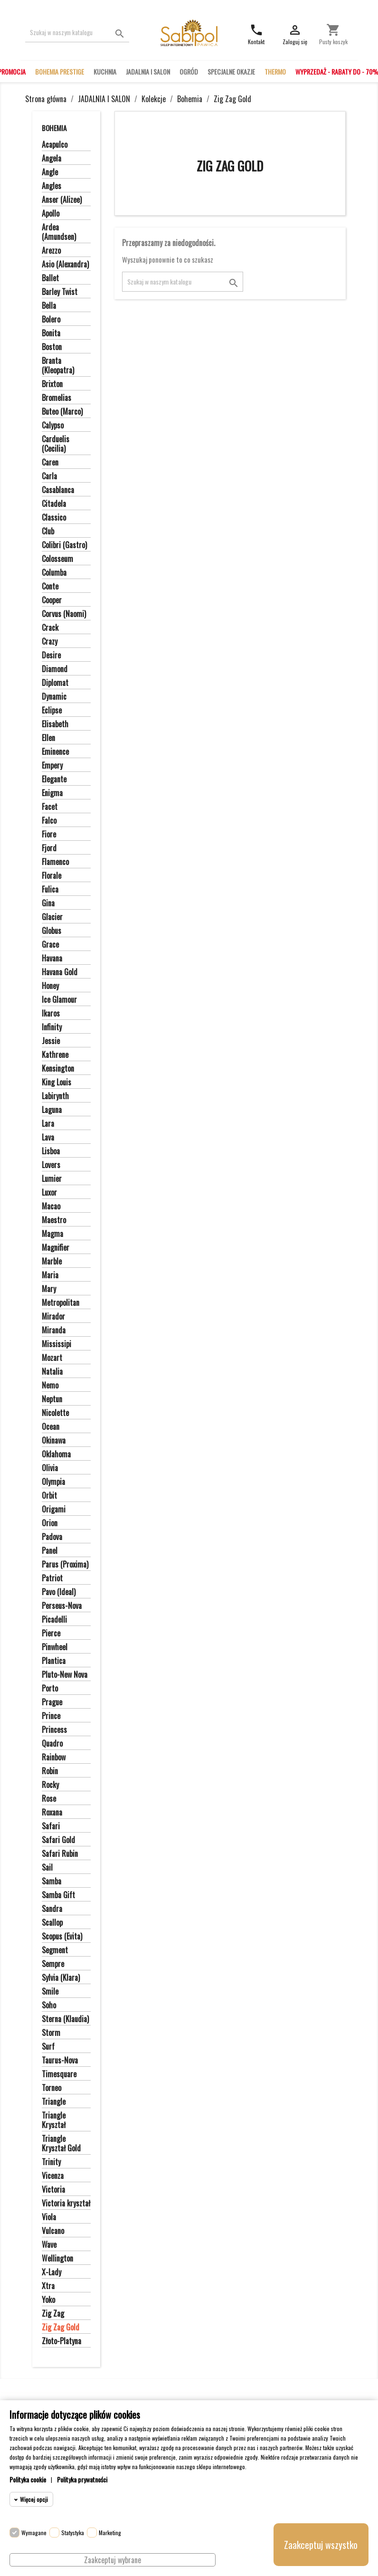  What do you see at coordinates (49, 1193) in the screenshot?
I see `Luxor` at bounding box center [49, 1193].